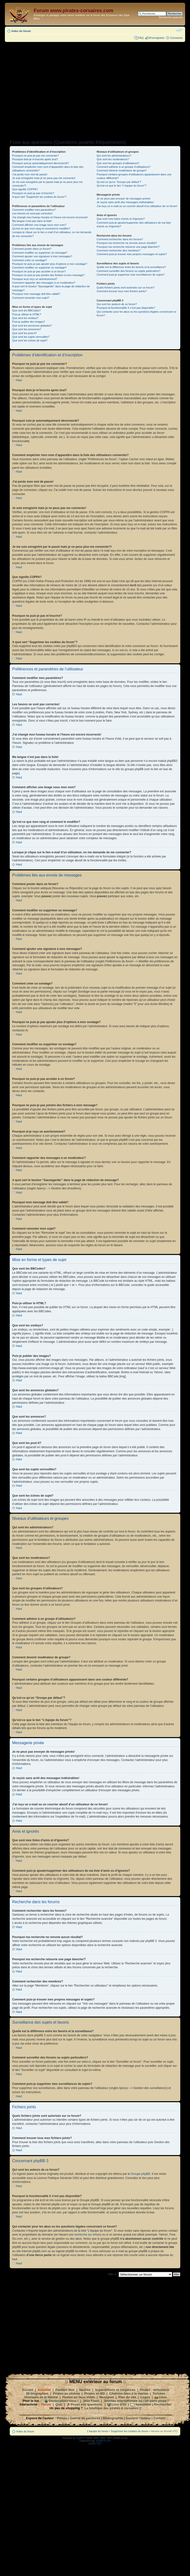  What do you see at coordinates (43, 282) in the screenshot?
I see `Comment rapporter des messages à un modérateur?` at bounding box center [43, 282].